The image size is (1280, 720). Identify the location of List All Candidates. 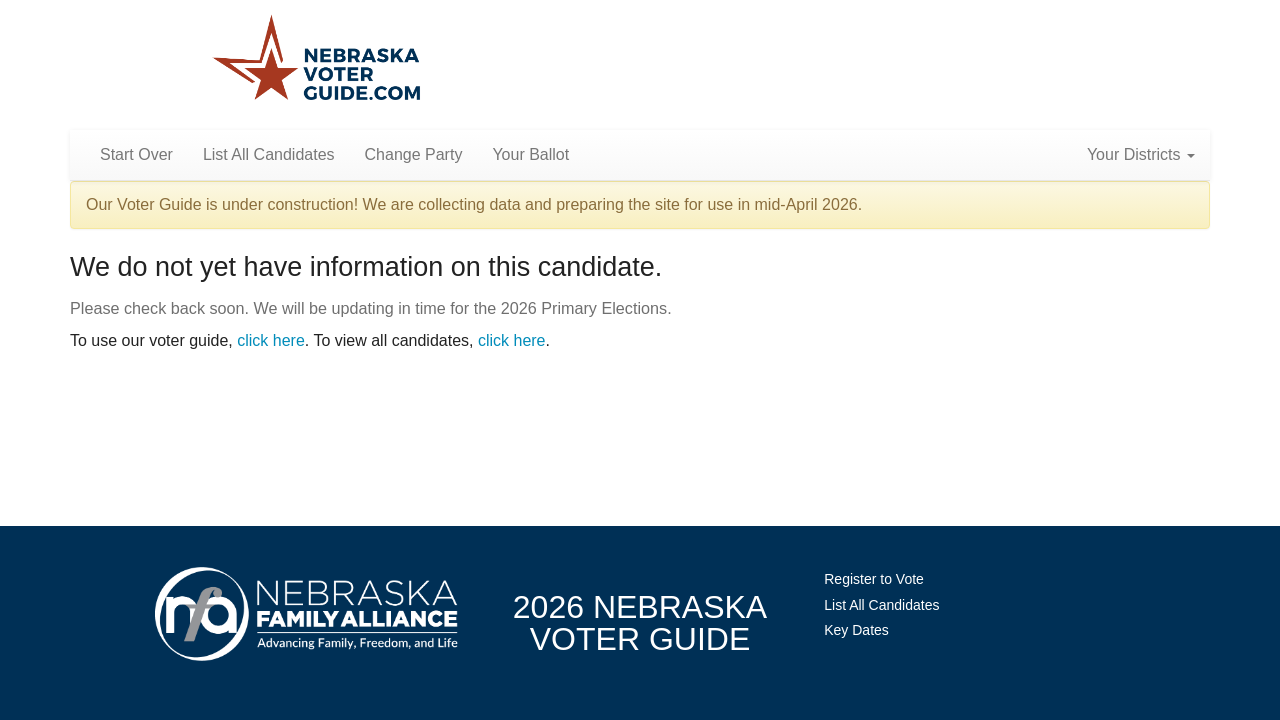
(269, 154).